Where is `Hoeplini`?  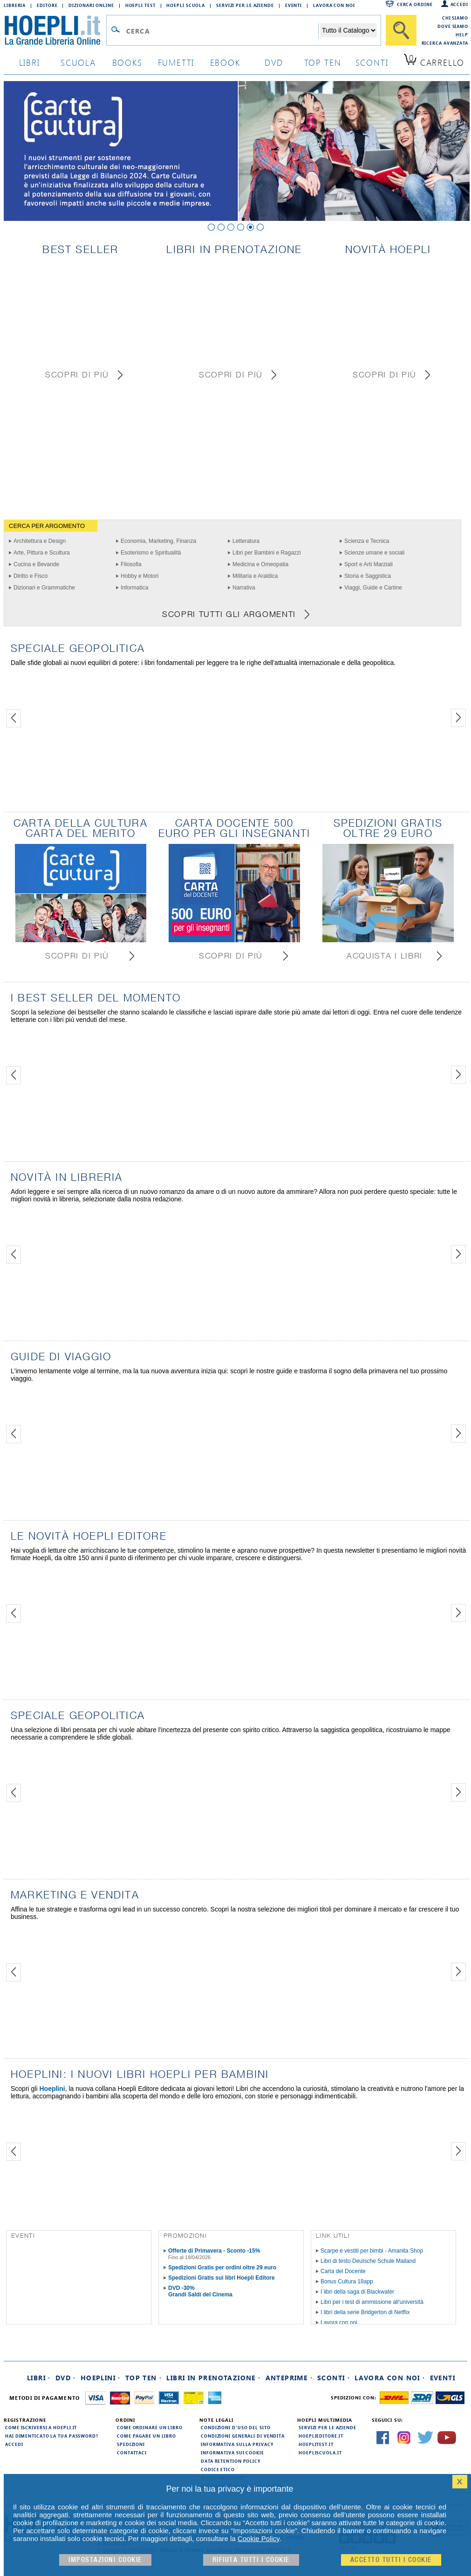
Hoeplini is located at coordinates (52, 2088).